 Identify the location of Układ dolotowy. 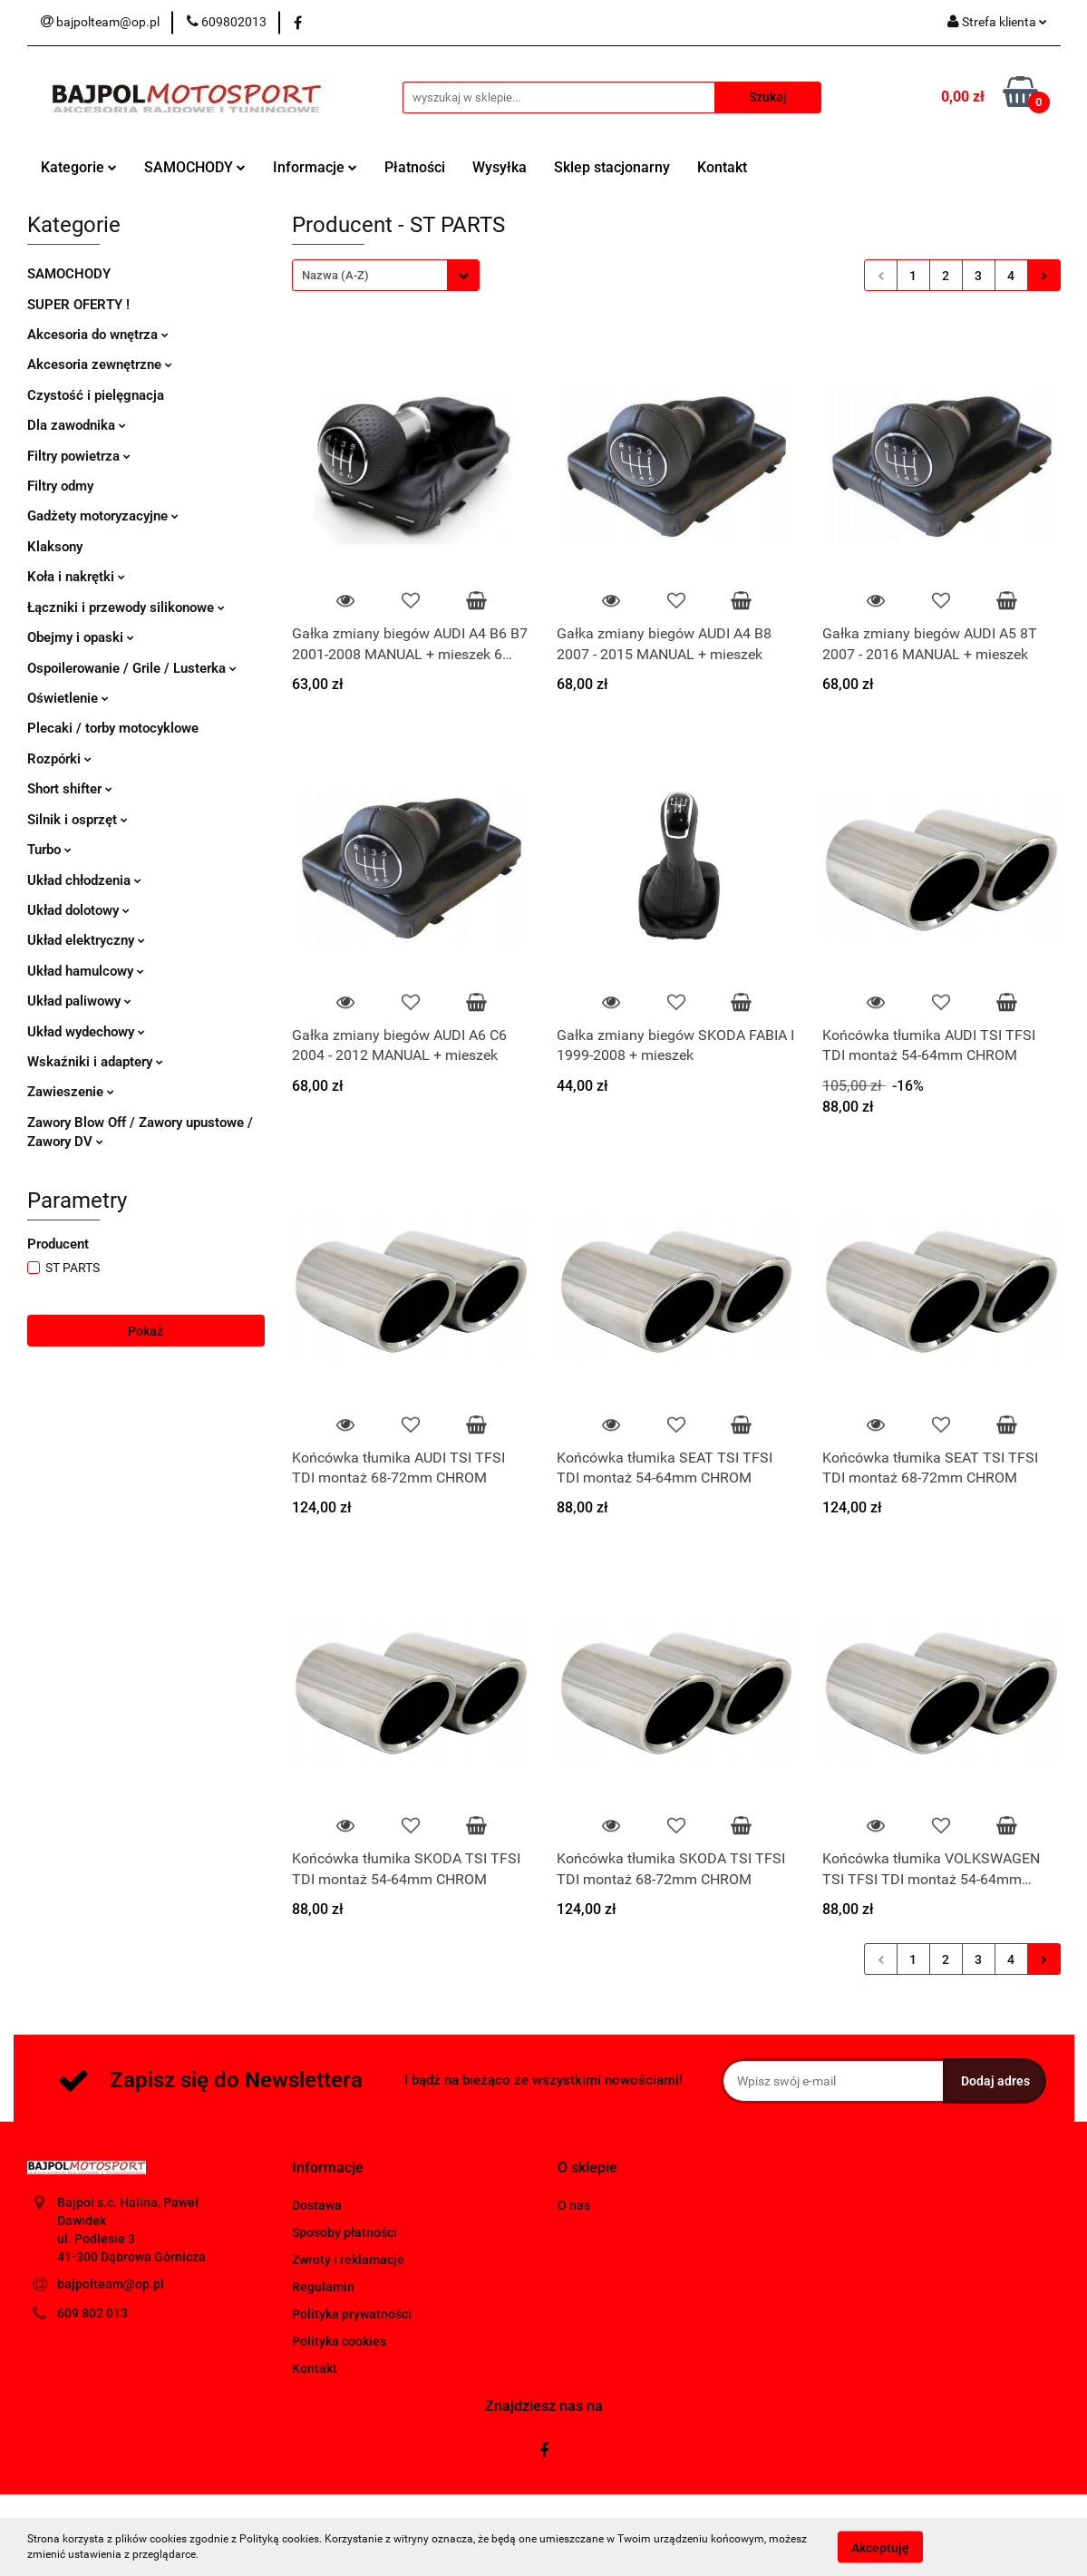
(78, 910).